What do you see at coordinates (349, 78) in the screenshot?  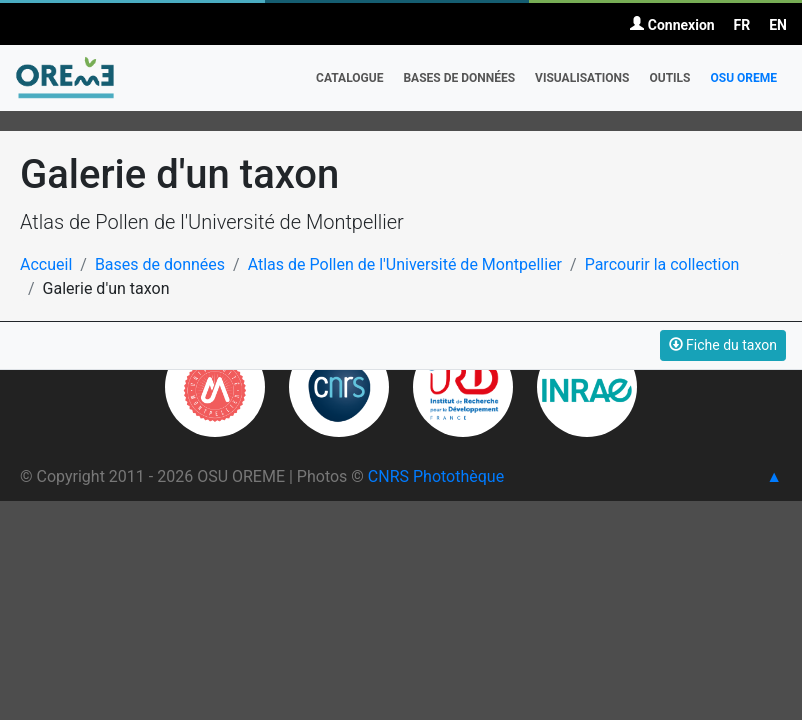 I see `Catalogue` at bounding box center [349, 78].